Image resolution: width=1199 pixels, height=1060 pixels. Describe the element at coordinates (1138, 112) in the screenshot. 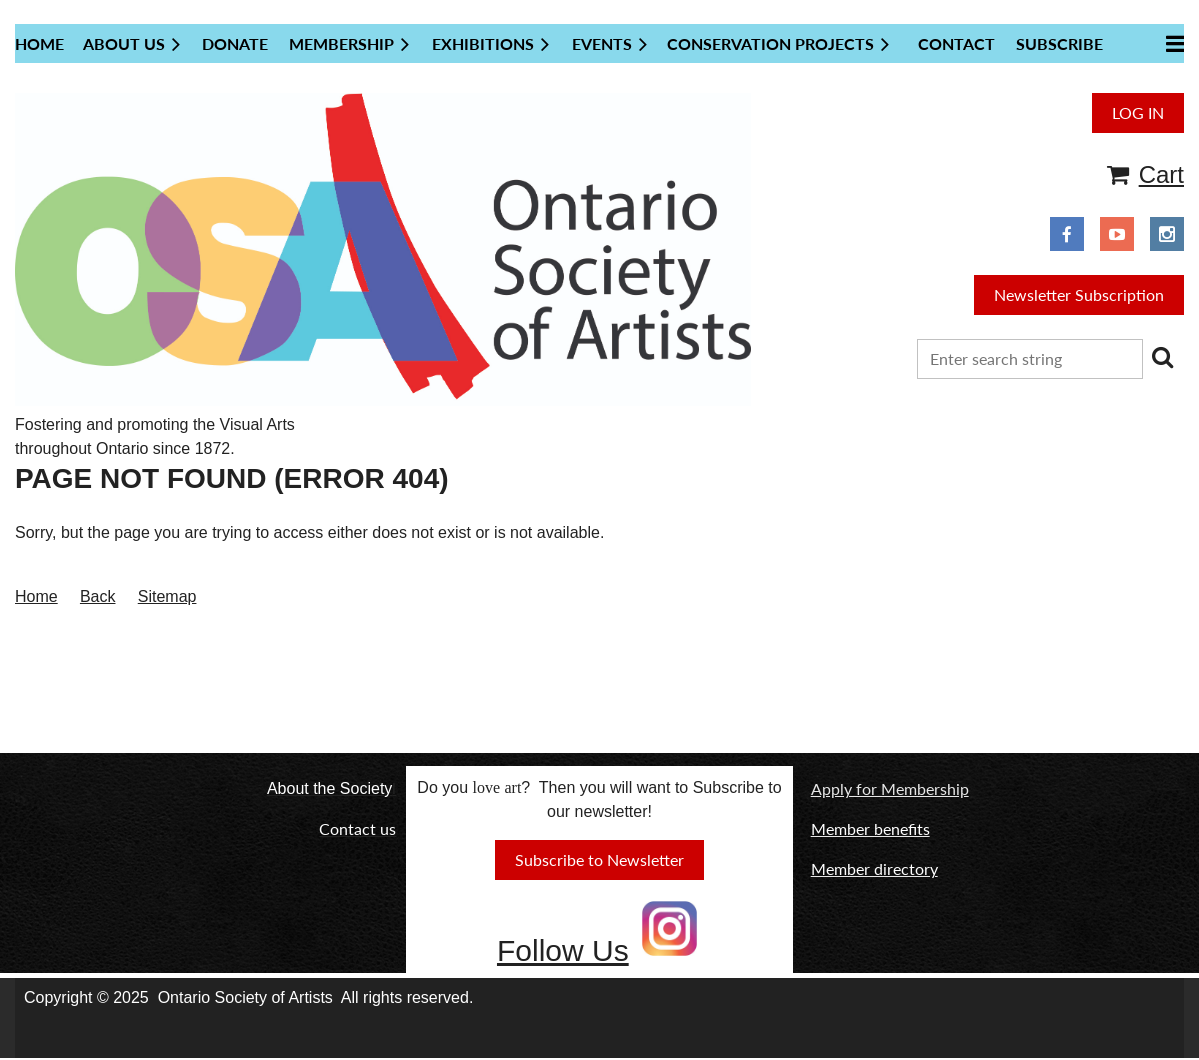

I see `Log in` at that location.